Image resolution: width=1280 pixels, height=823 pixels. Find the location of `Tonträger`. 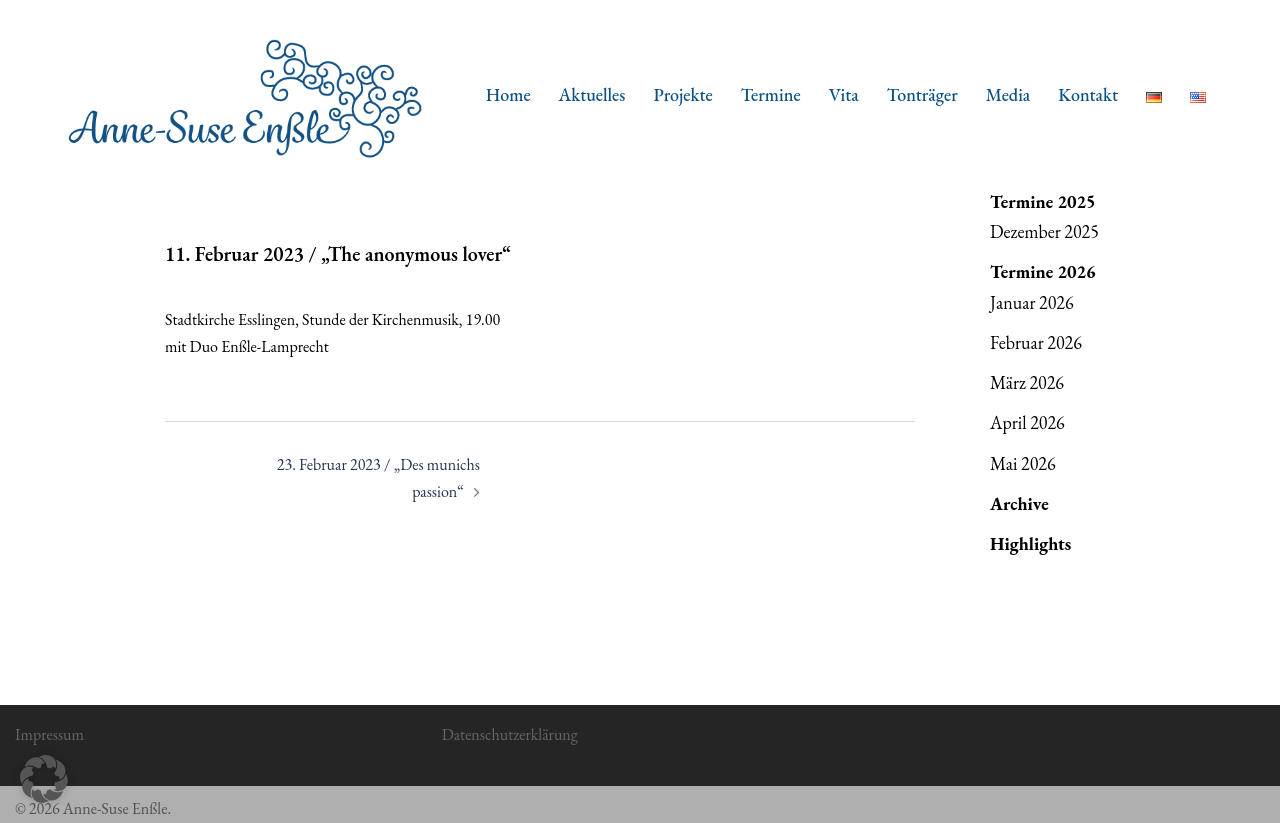

Tonträger is located at coordinates (922, 94).